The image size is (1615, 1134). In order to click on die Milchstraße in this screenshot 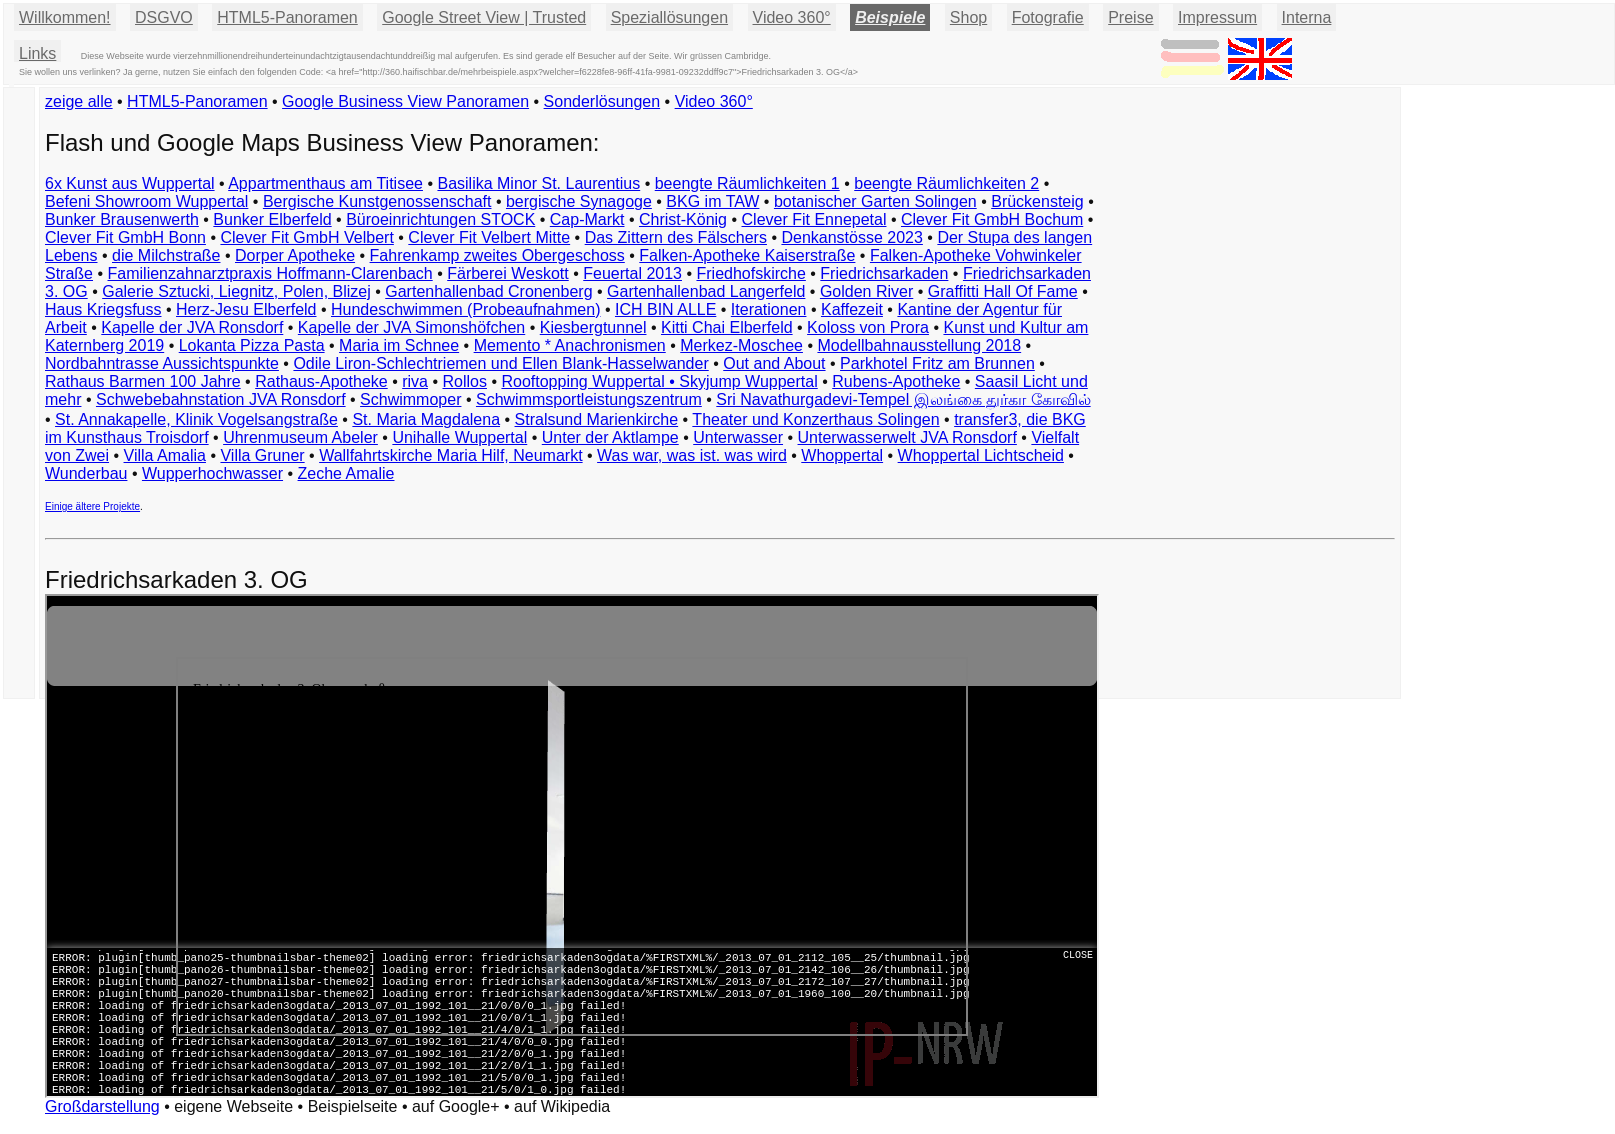, I will do `click(166, 255)`.